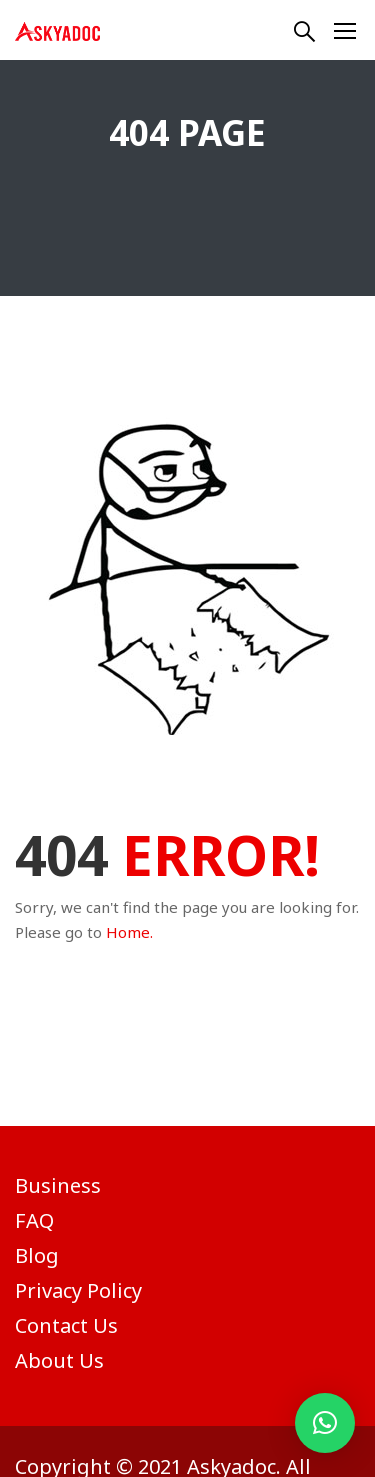  I want to click on [button], so click(325, 1423).